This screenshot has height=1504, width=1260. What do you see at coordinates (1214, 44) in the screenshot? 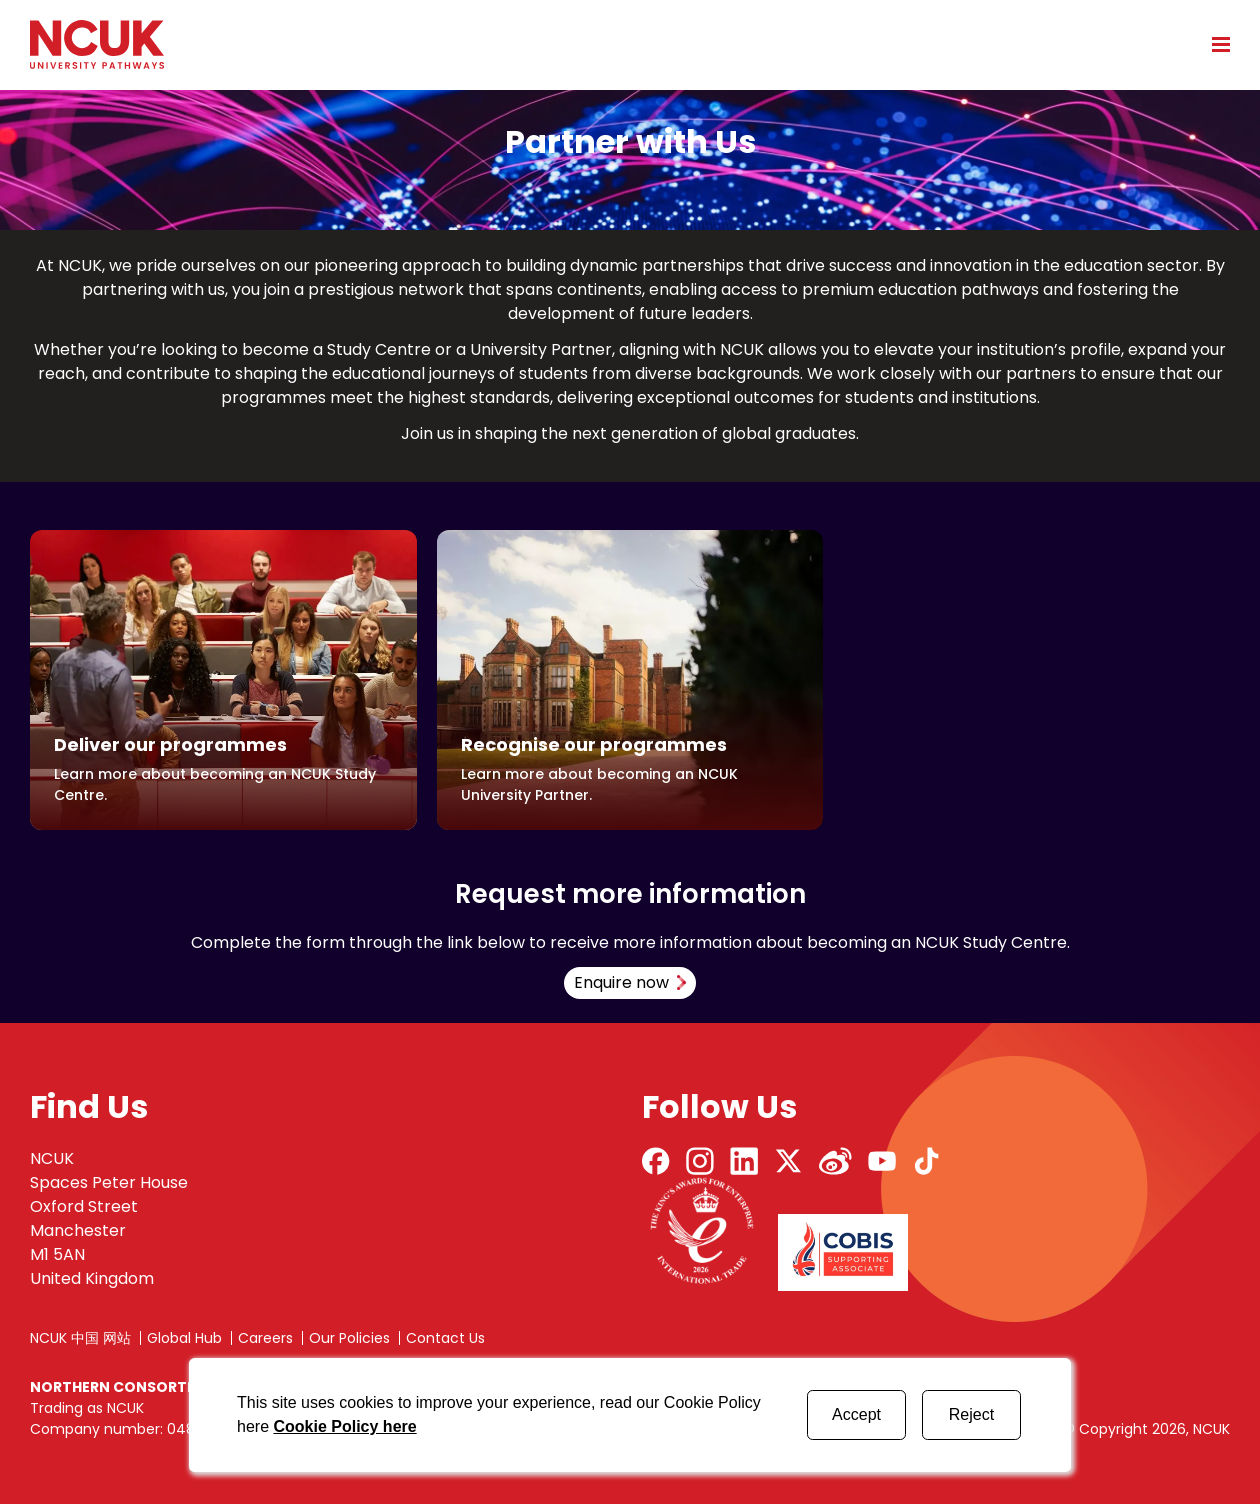
I see `[Open mobile menu]` at bounding box center [1214, 44].